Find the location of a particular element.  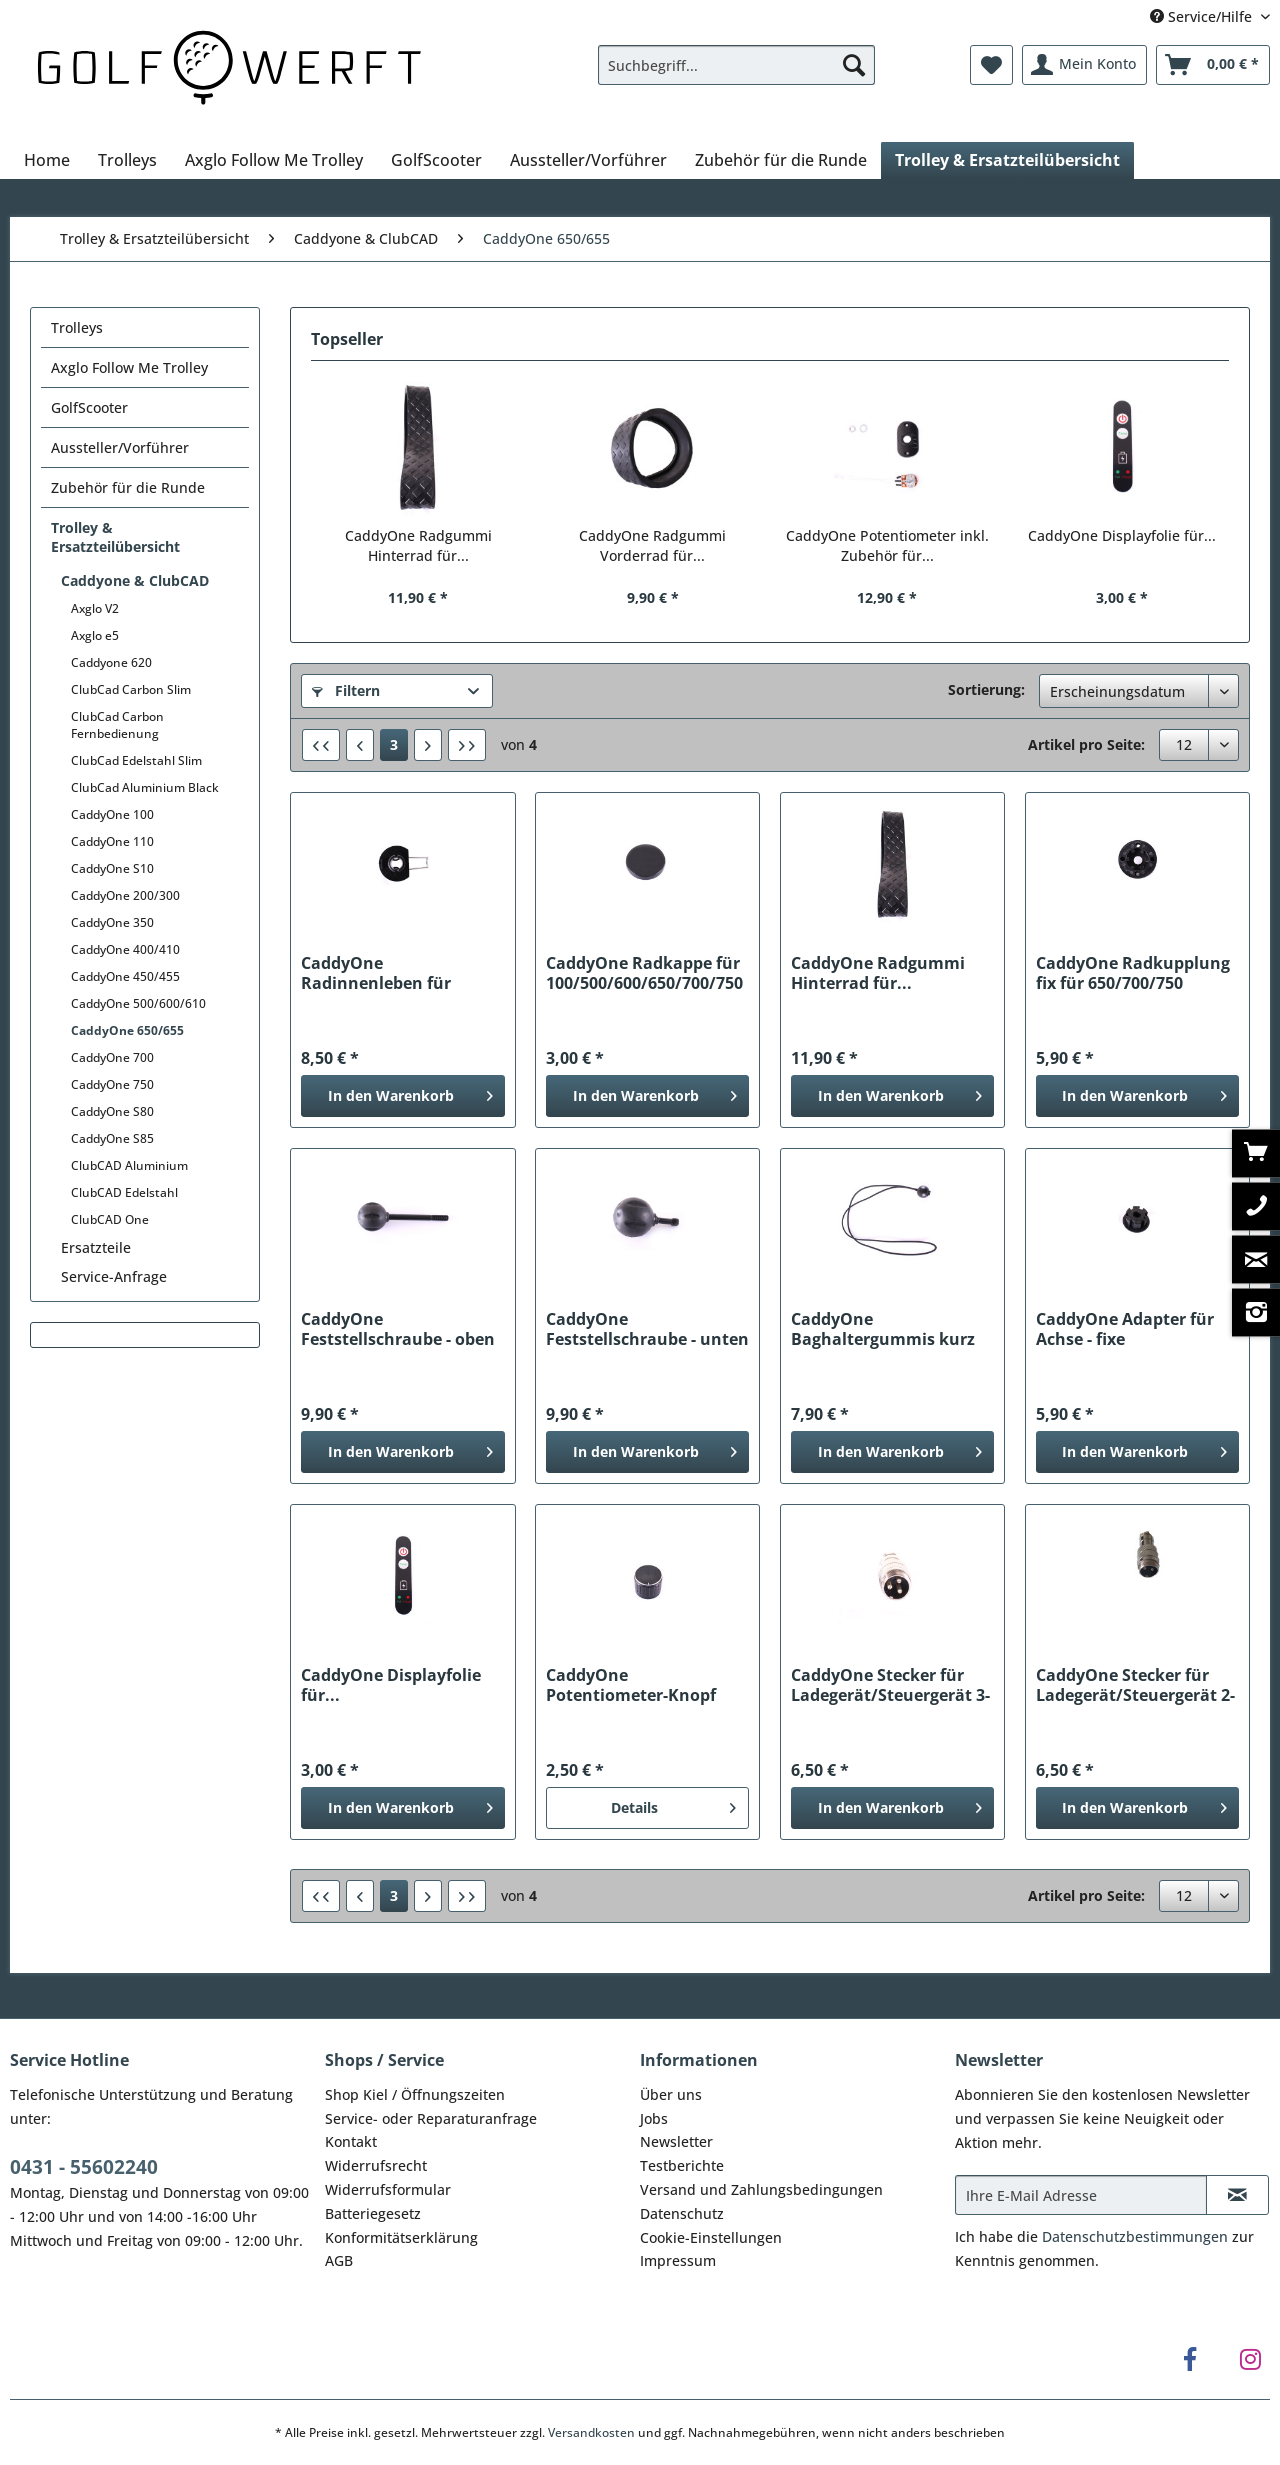

Konformitätserklärung is located at coordinates (401, 2237).